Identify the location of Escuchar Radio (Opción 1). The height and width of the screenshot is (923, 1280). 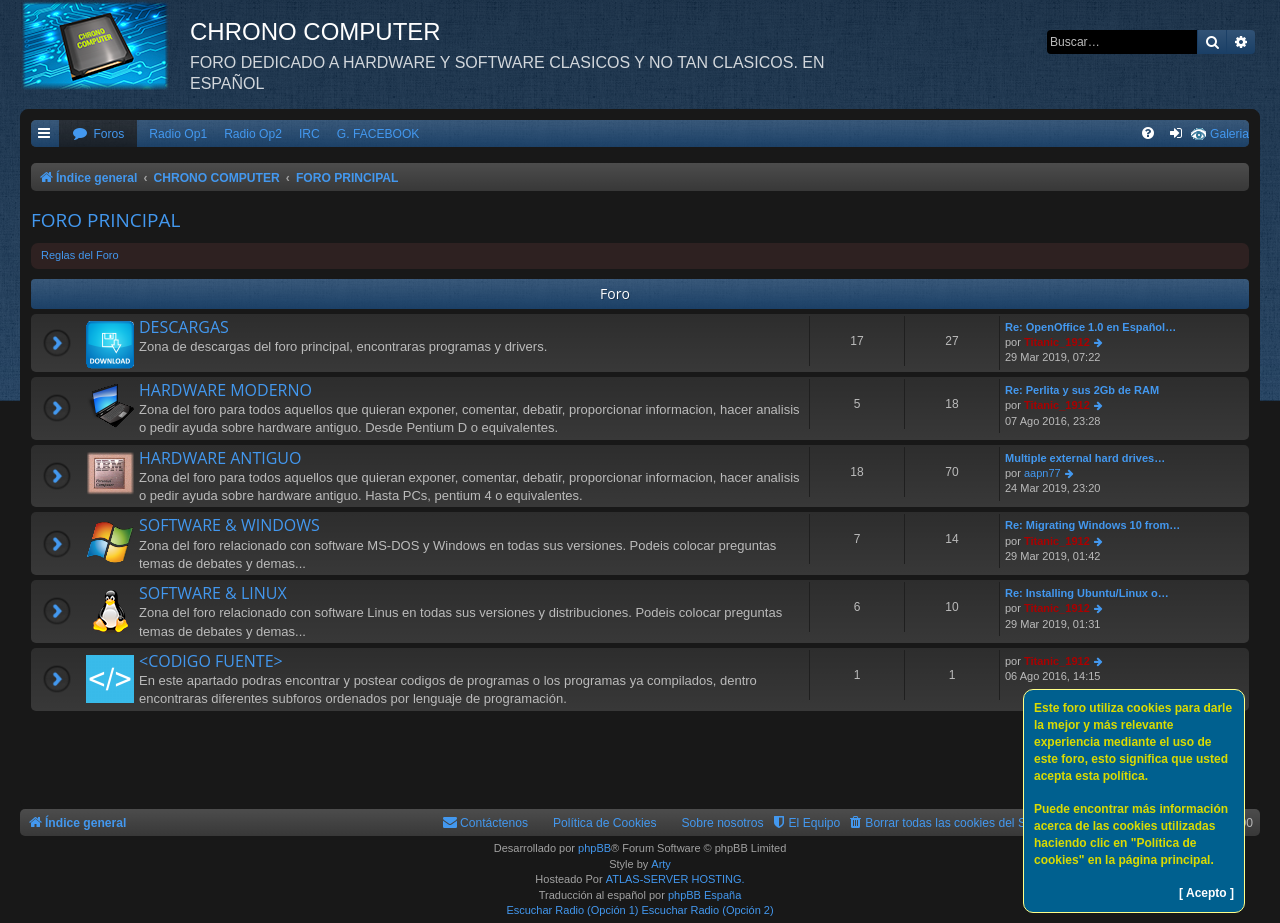
(572, 910).